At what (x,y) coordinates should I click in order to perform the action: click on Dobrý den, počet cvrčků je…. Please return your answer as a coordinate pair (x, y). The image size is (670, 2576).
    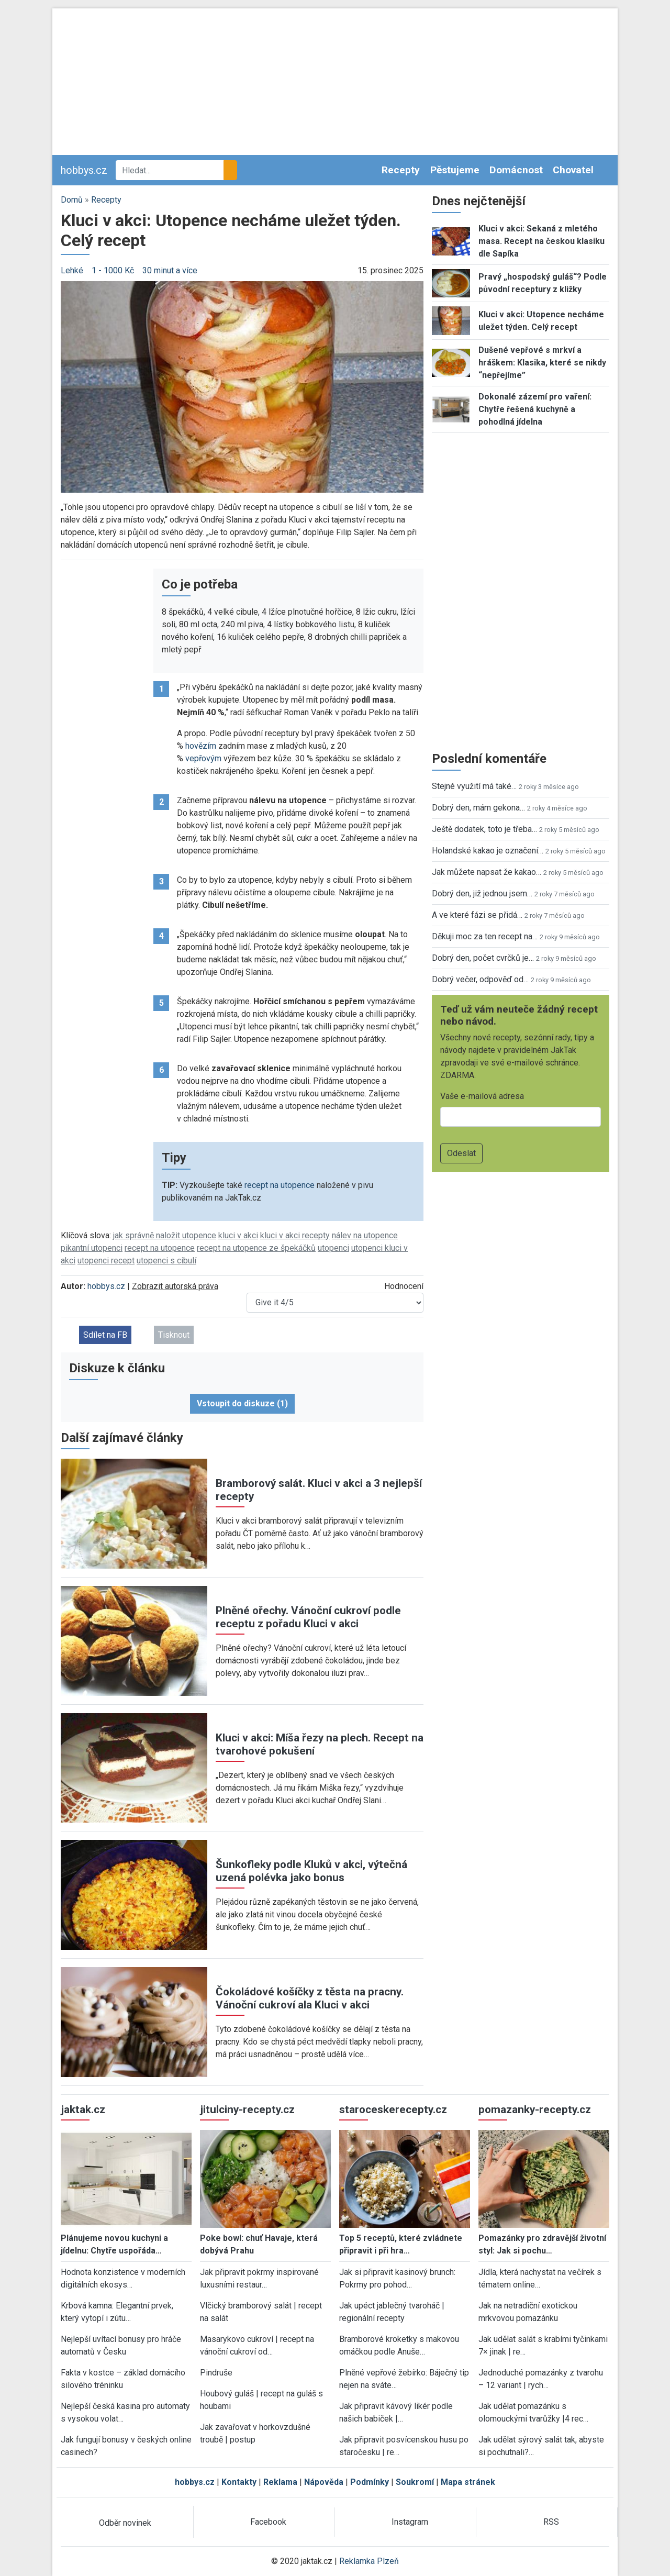
    Looking at the image, I should click on (483, 958).